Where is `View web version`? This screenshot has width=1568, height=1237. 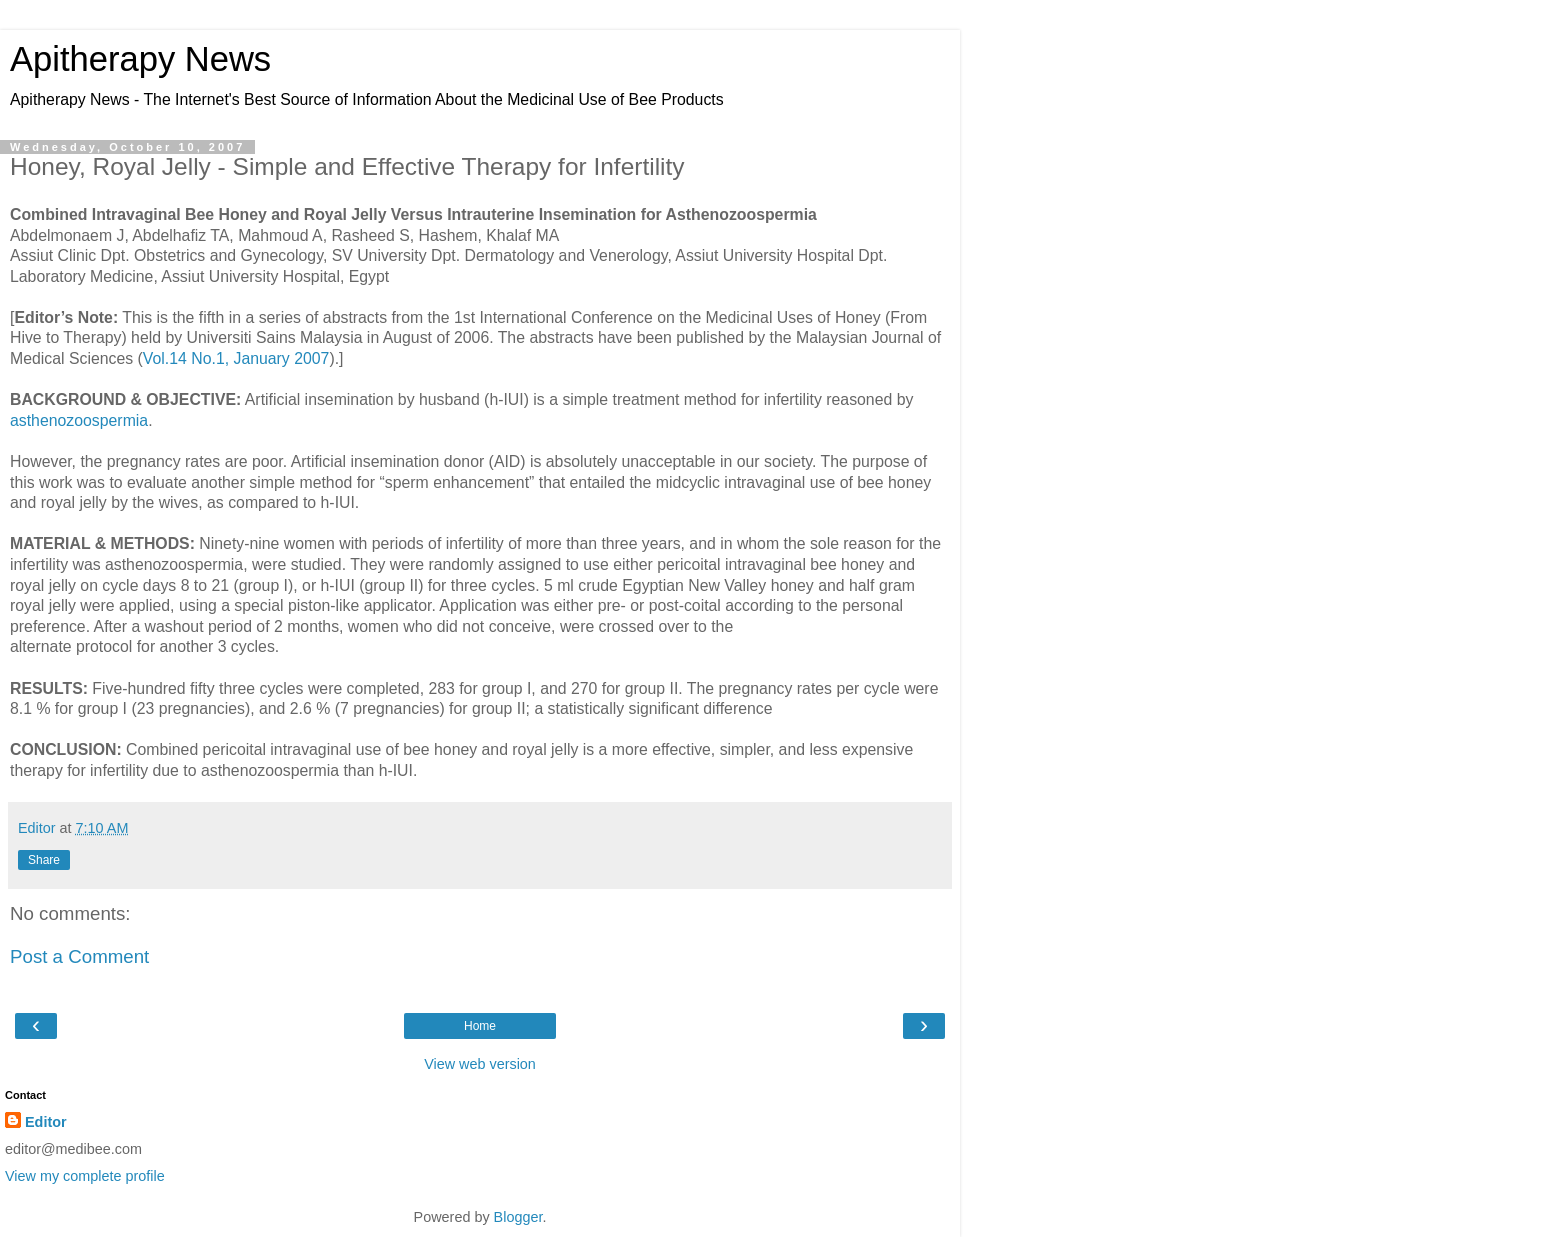
View web version is located at coordinates (480, 1064).